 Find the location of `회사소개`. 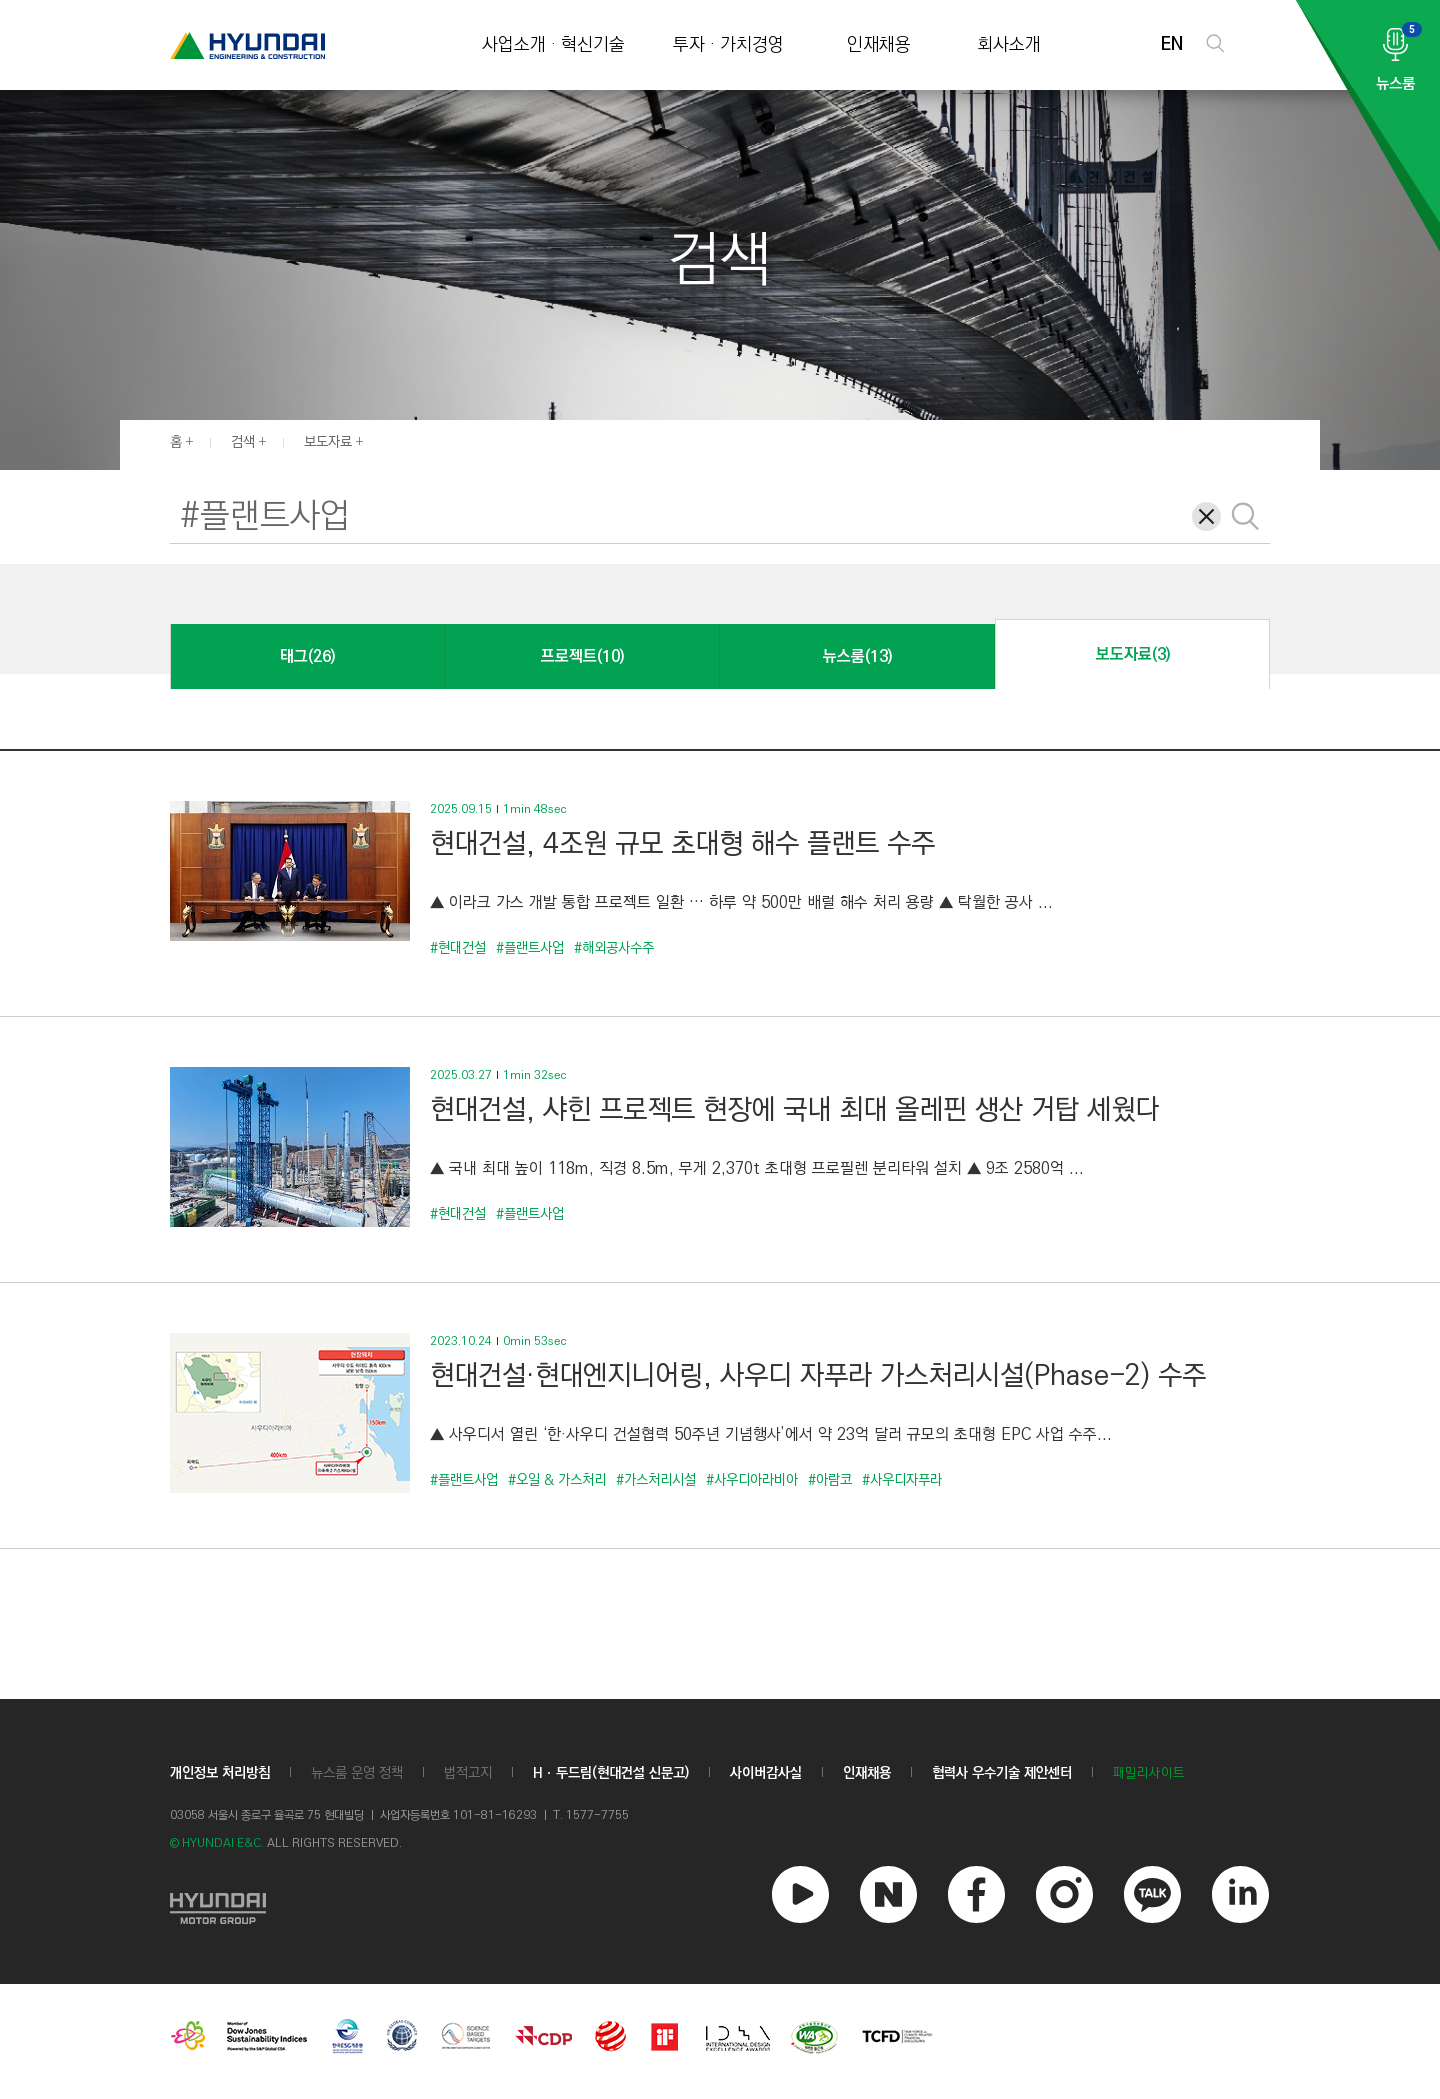

회사소개 is located at coordinates (1009, 45).